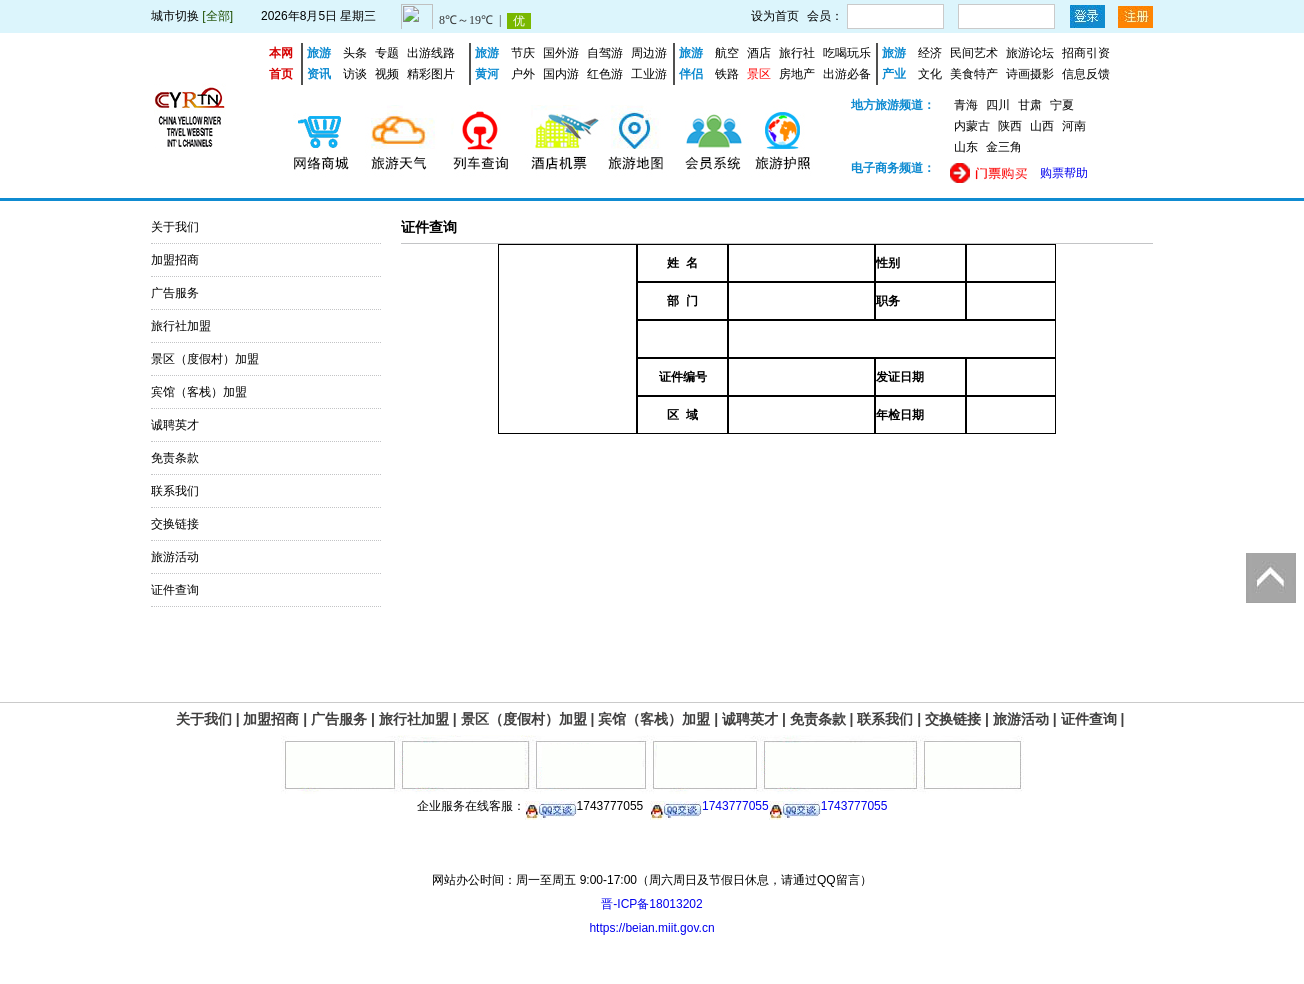 This screenshot has height=984, width=1304. I want to click on 诗画摄影, so click(1030, 74).